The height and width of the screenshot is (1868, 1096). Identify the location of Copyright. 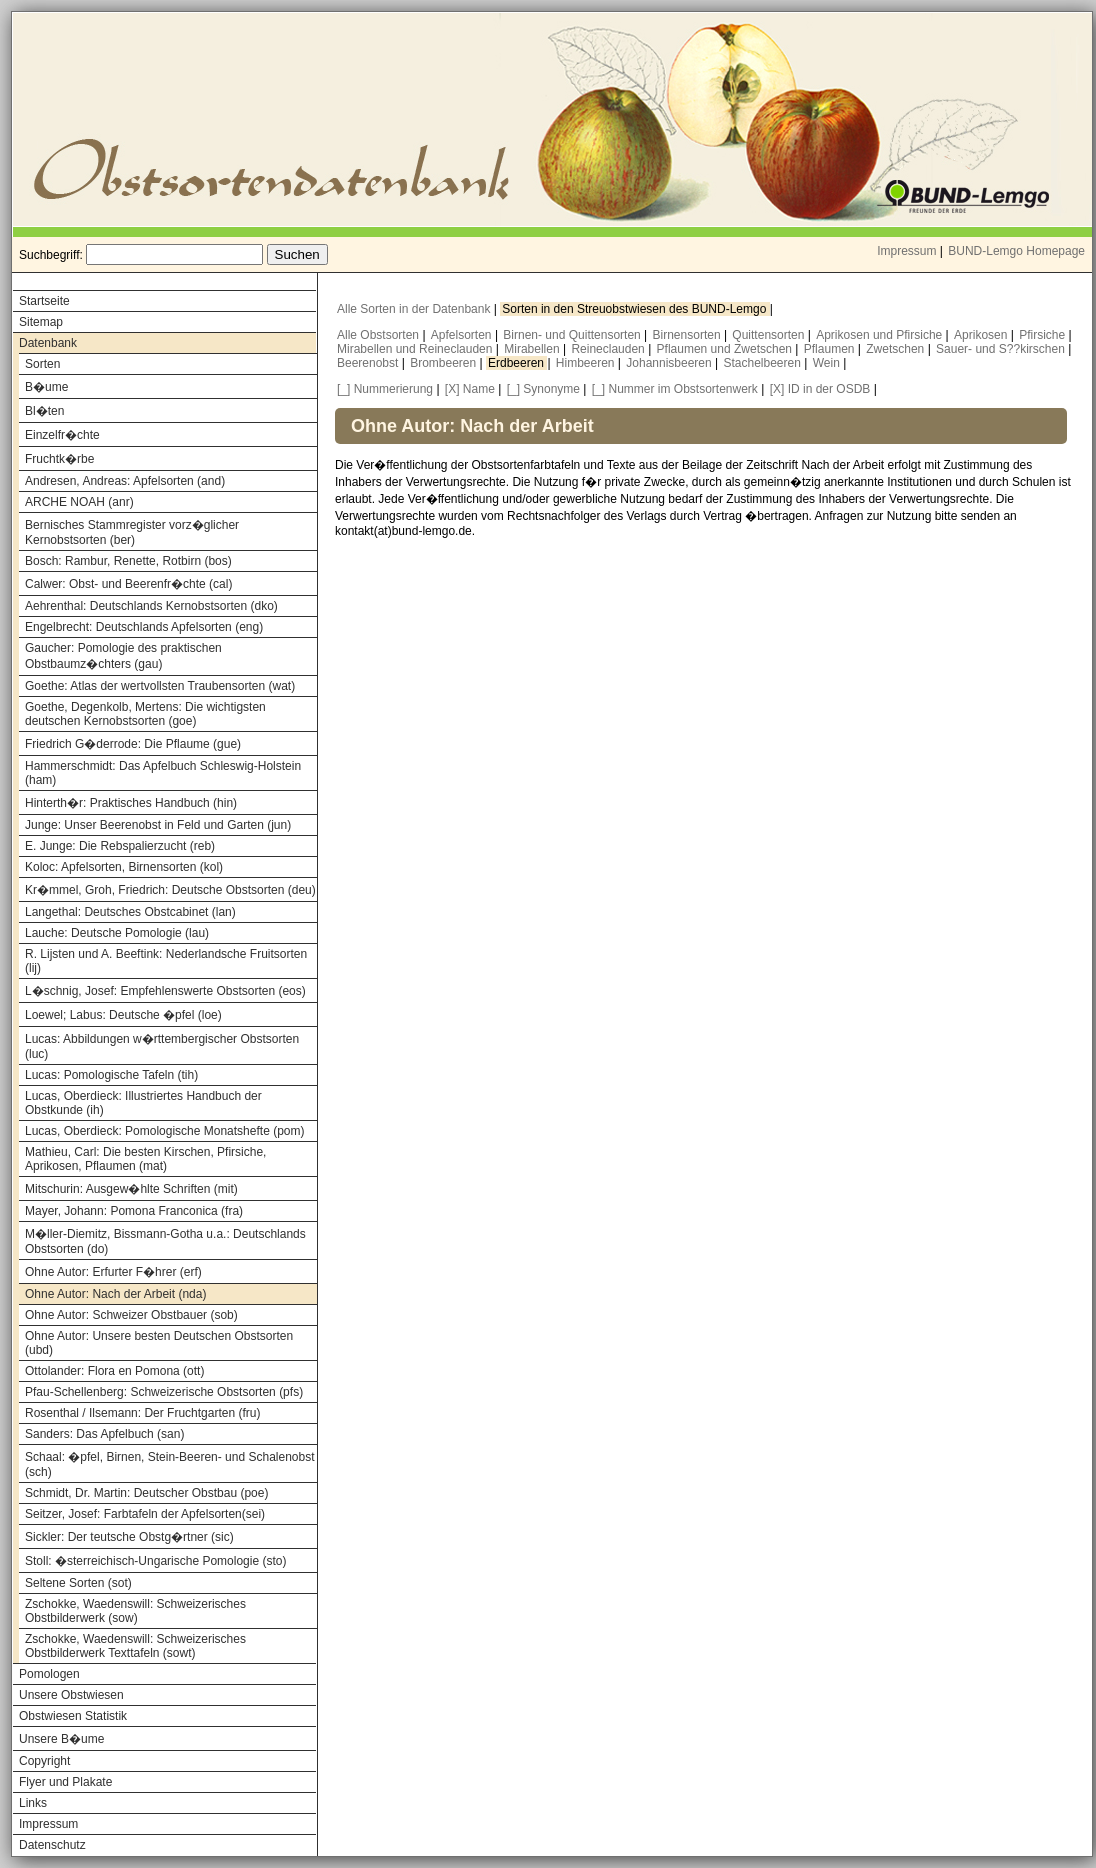
(44, 1761).